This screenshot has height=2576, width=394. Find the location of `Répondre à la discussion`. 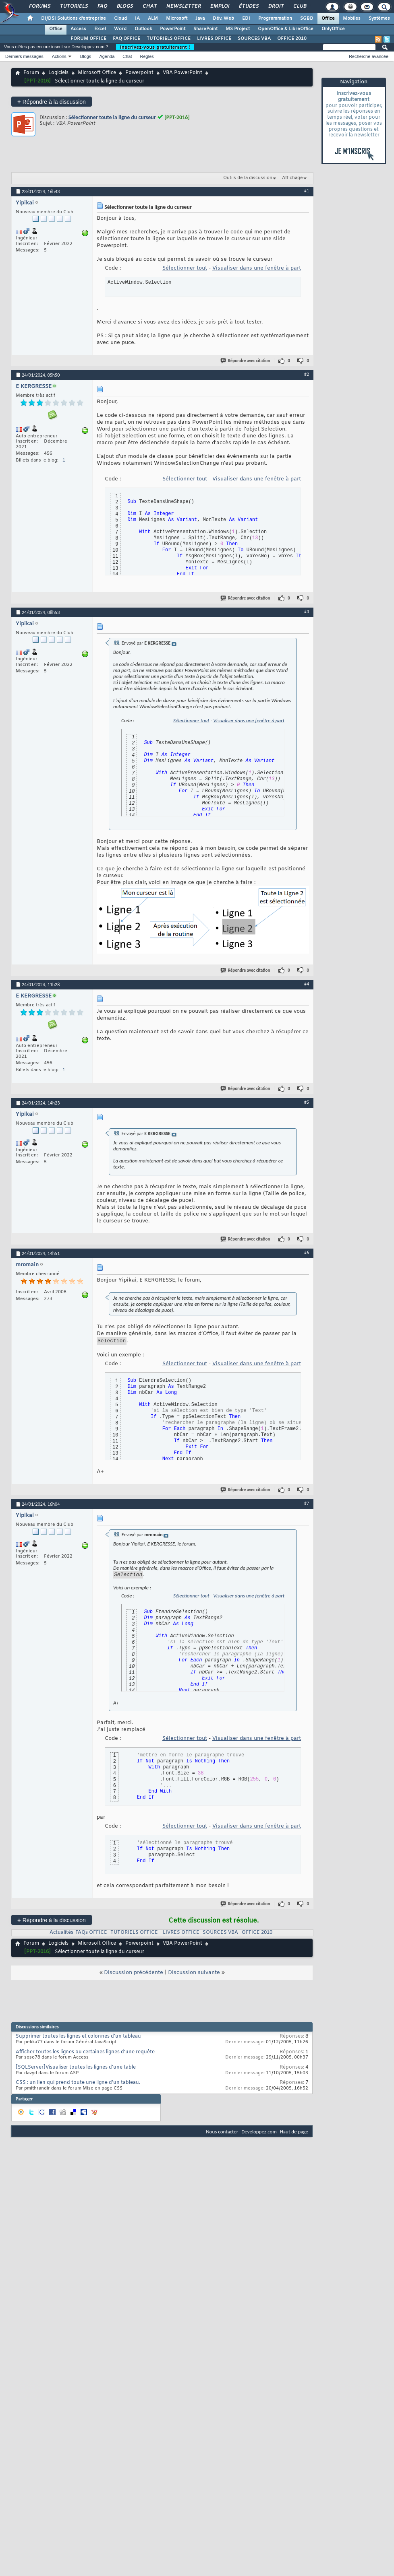

Répondre à la discussion is located at coordinates (51, 101).